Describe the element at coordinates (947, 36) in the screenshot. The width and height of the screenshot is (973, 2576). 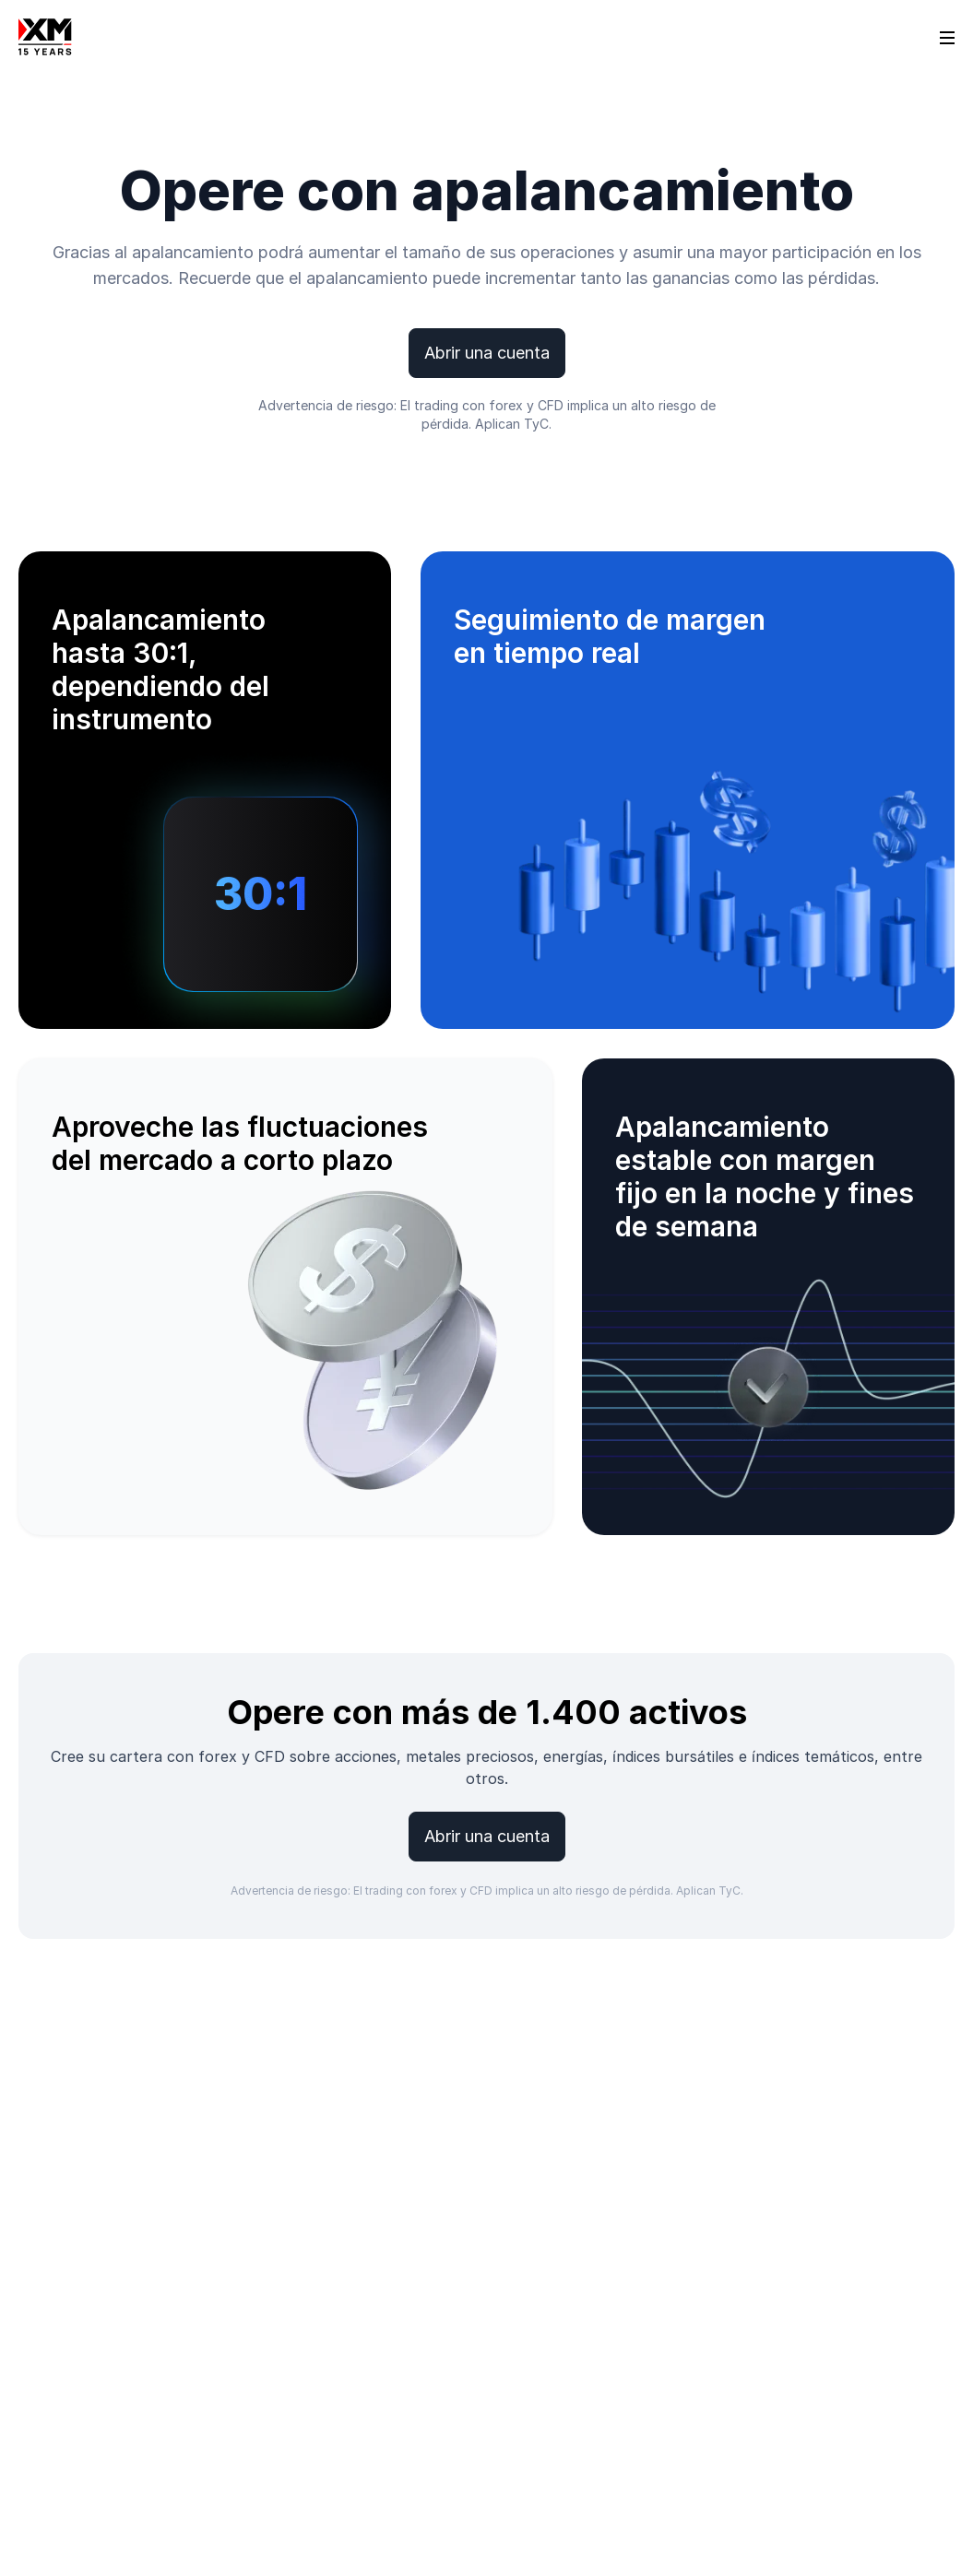
I see `[Open sidebar]` at that location.